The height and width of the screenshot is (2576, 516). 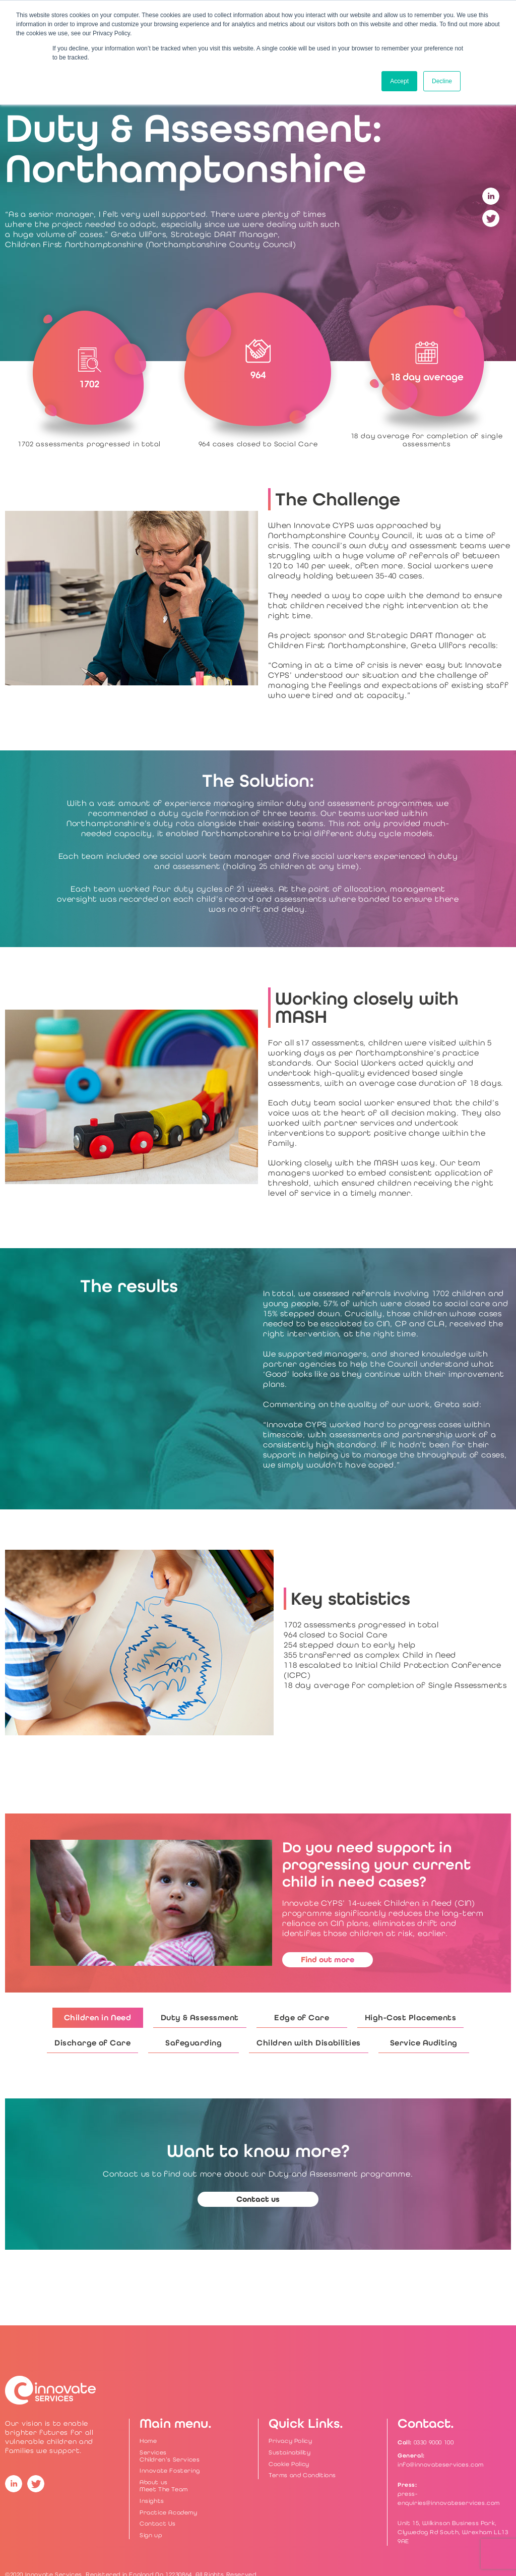 What do you see at coordinates (399, 81) in the screenshot?
I see `Accept [button]` at bounding box center [399, 81].